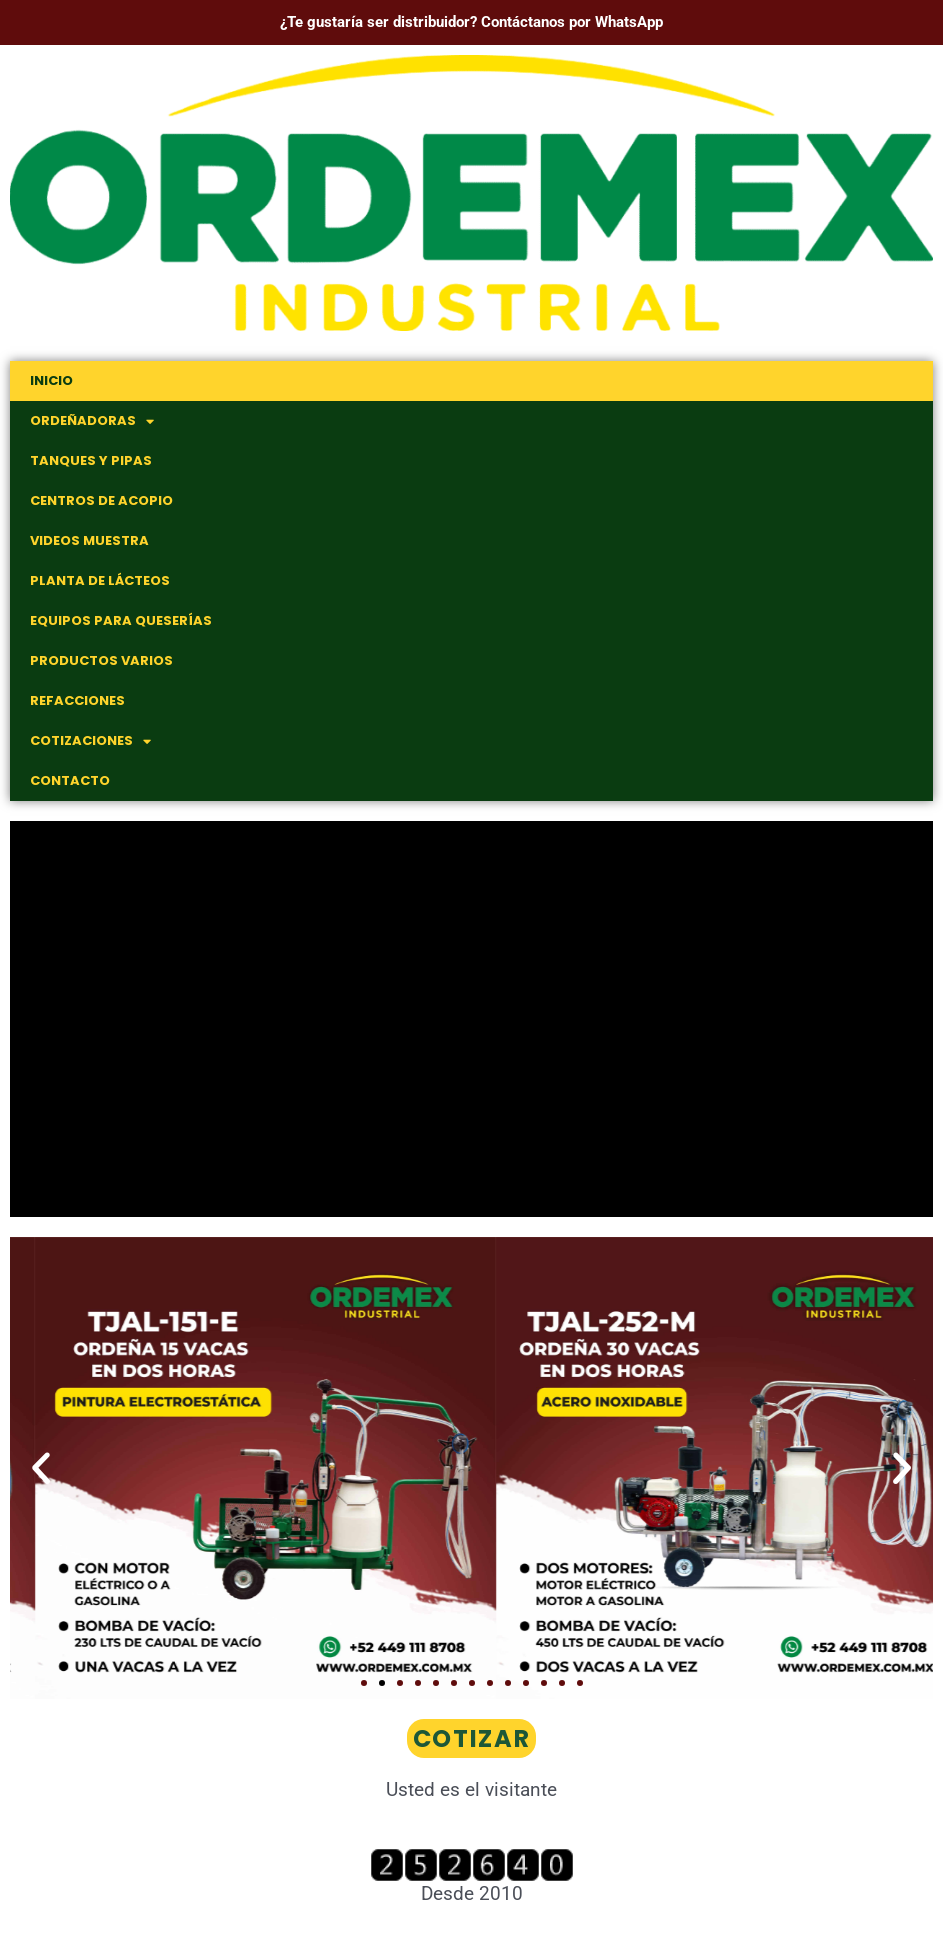 This screenshot has height=1939, width=943. What do you see at coordinates (77, 700) in the screenshot?
I see `Refacciones` at bounding box center [77, 700].